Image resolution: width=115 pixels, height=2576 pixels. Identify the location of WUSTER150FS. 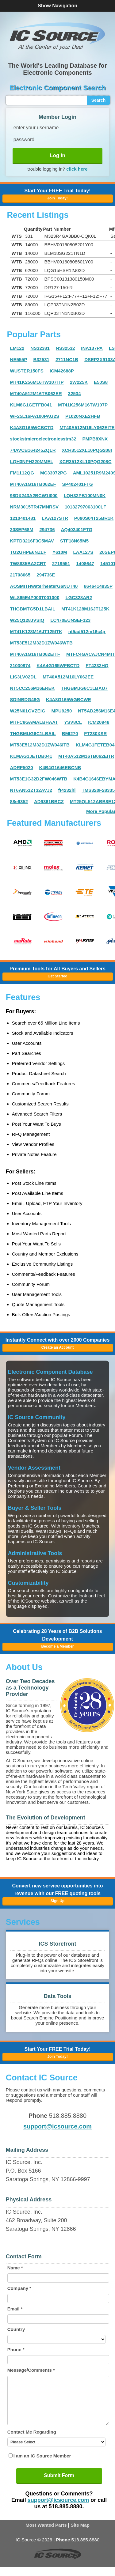
(27, 370).